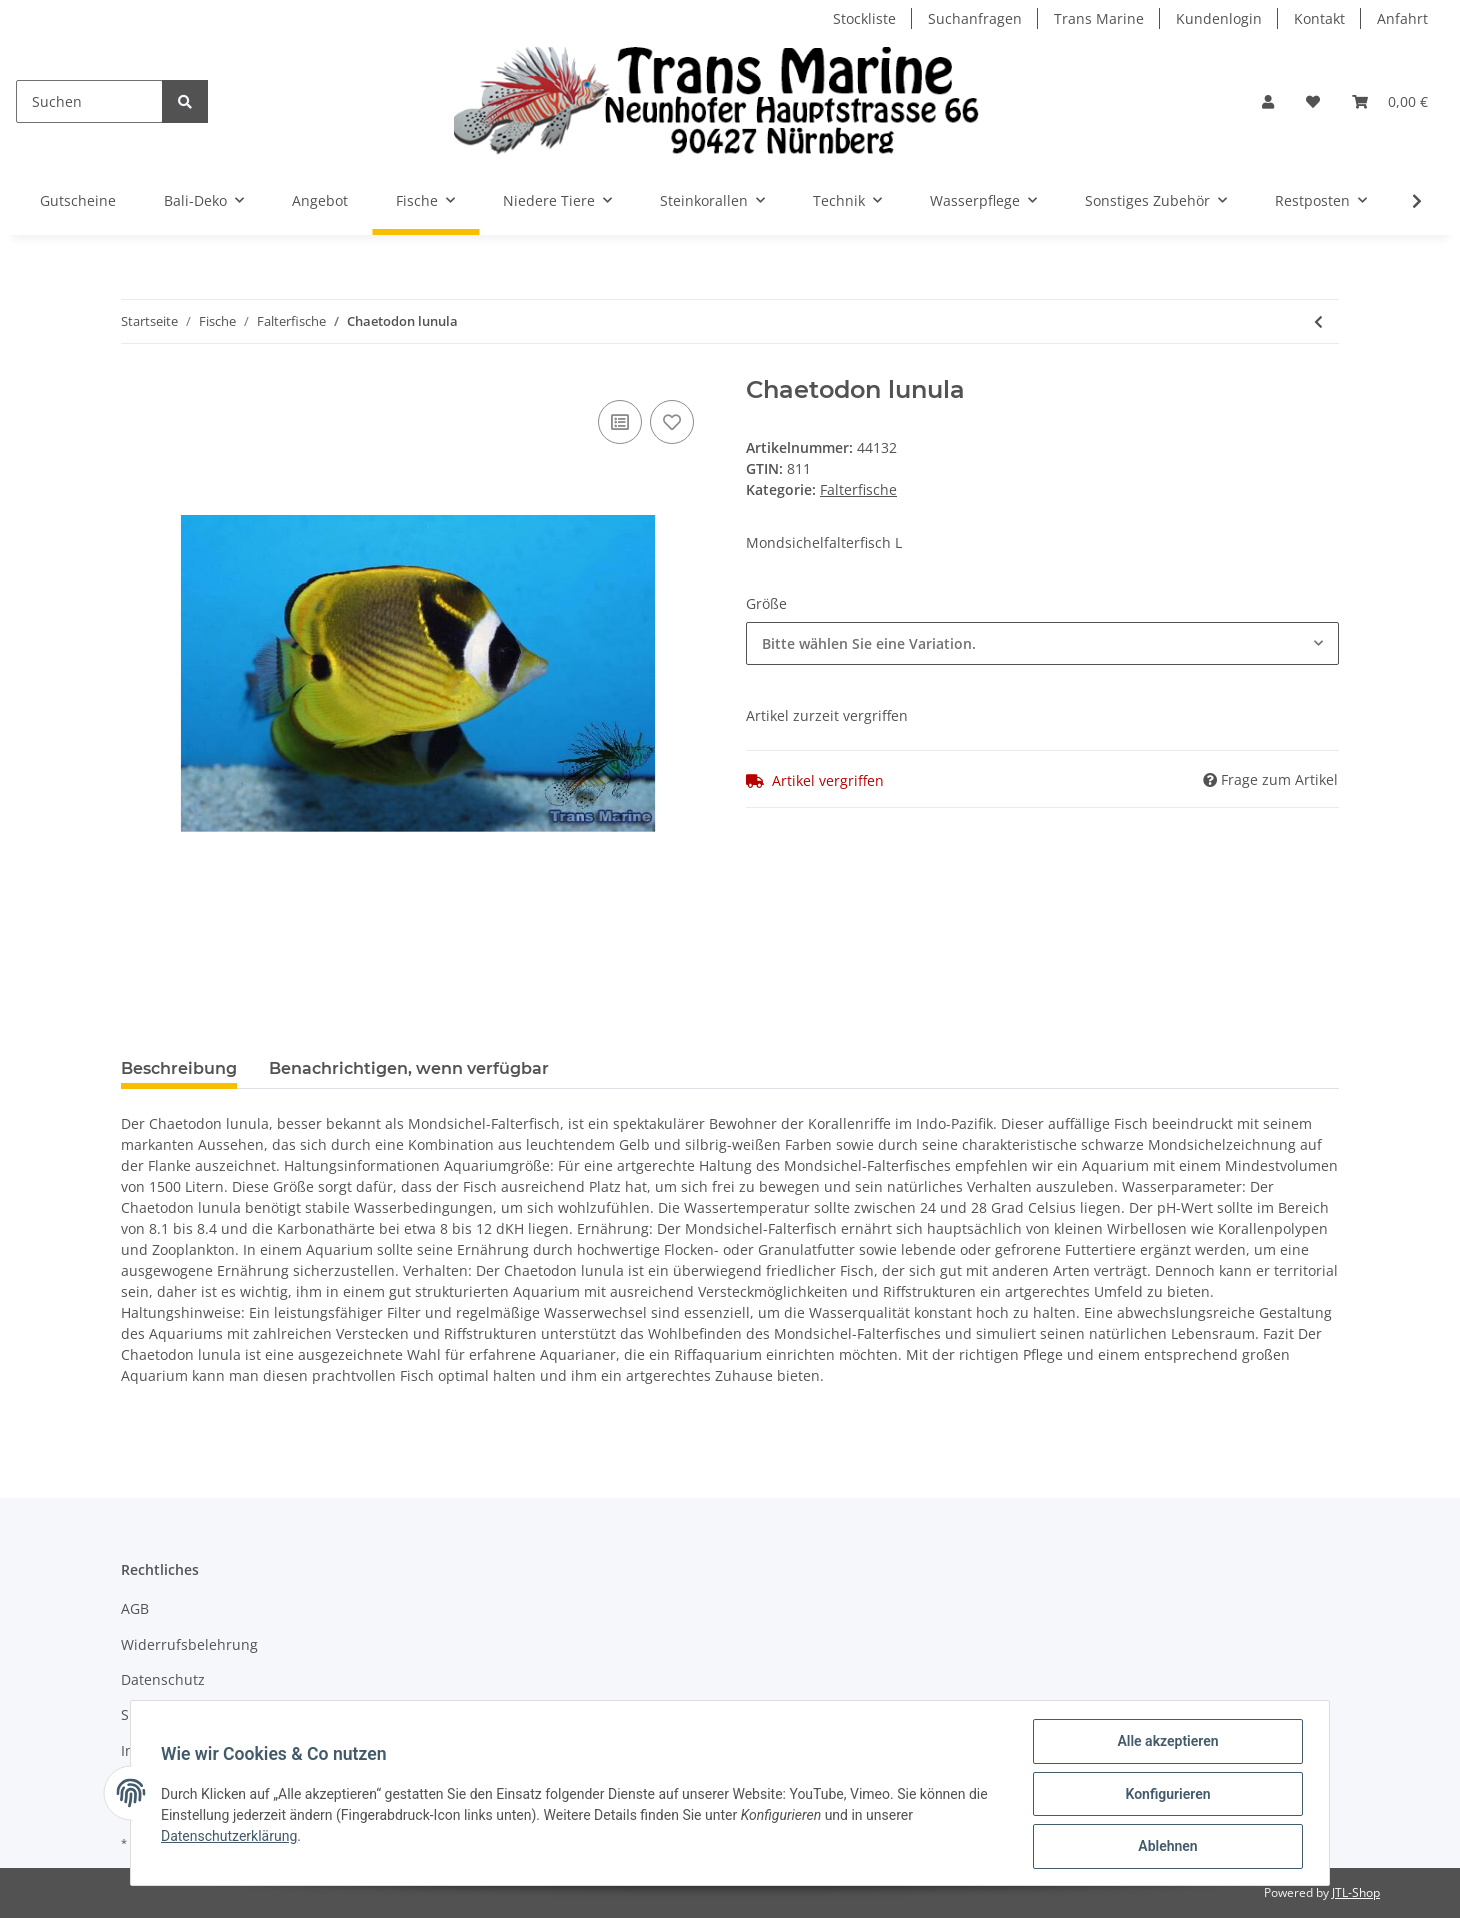  Describe the element at coordinates (1402, 18) in the screenshot. I see `Anfahrt` at that location.